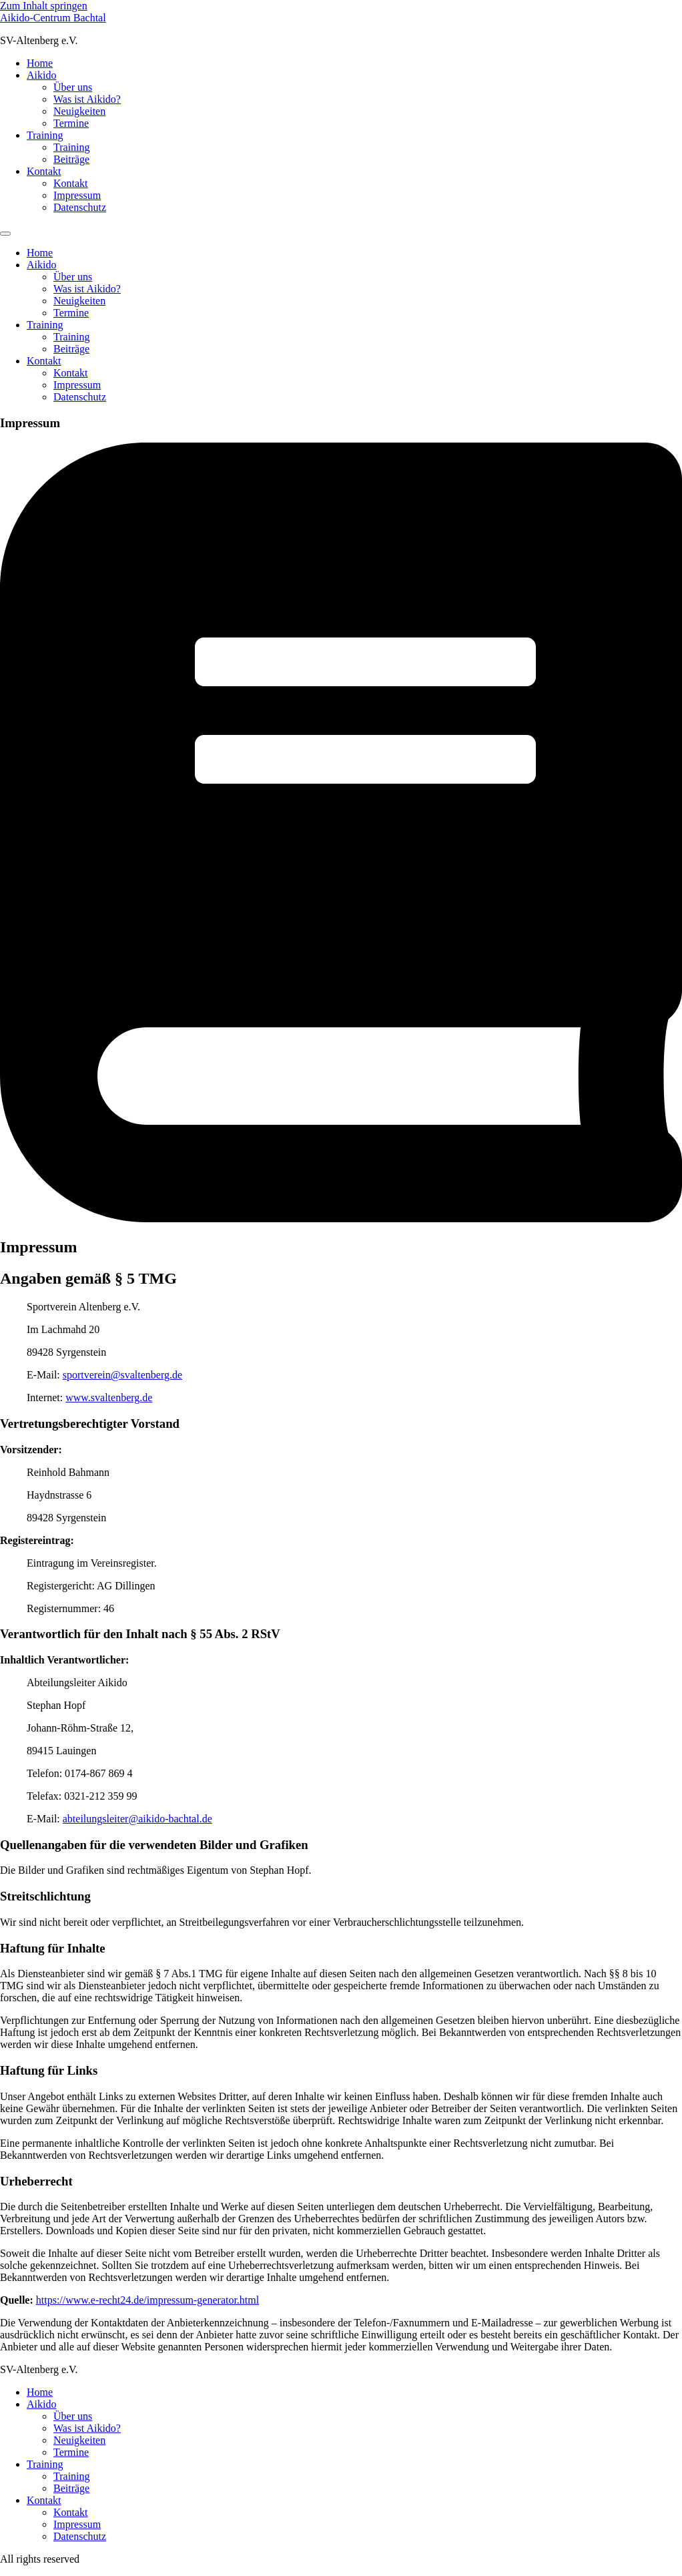 The image size is (682, 2576). I want to click on Neuigkeiten, so click(79, 111).